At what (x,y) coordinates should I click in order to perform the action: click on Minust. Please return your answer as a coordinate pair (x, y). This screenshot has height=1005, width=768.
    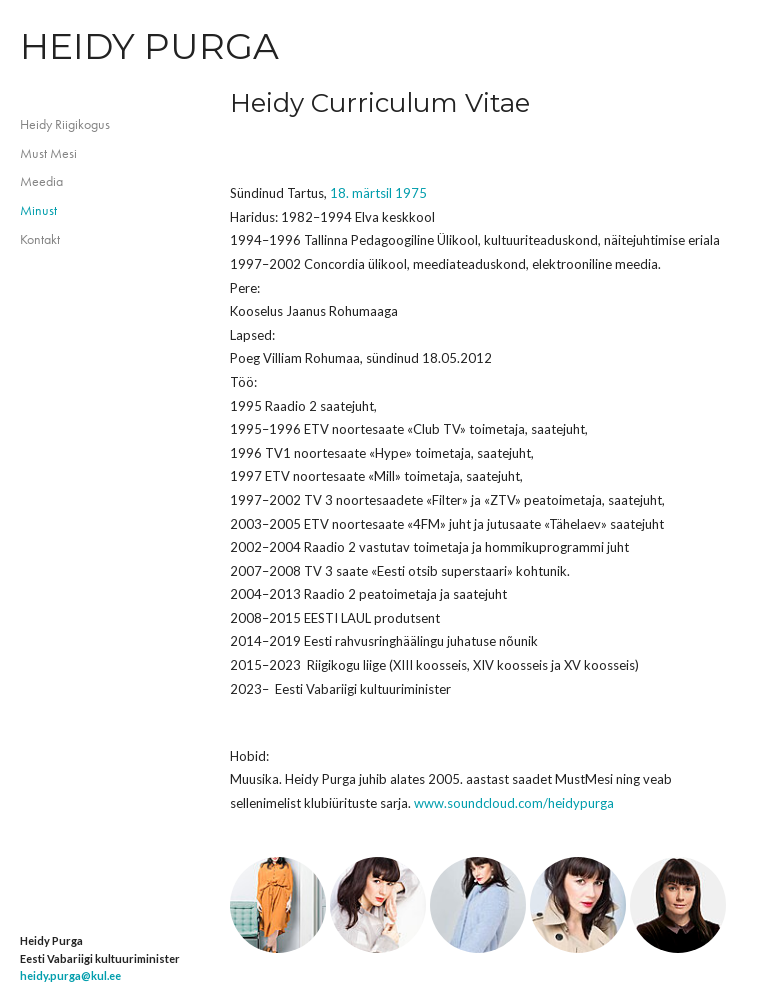
    Looking at the image, I should click on (38, 210).